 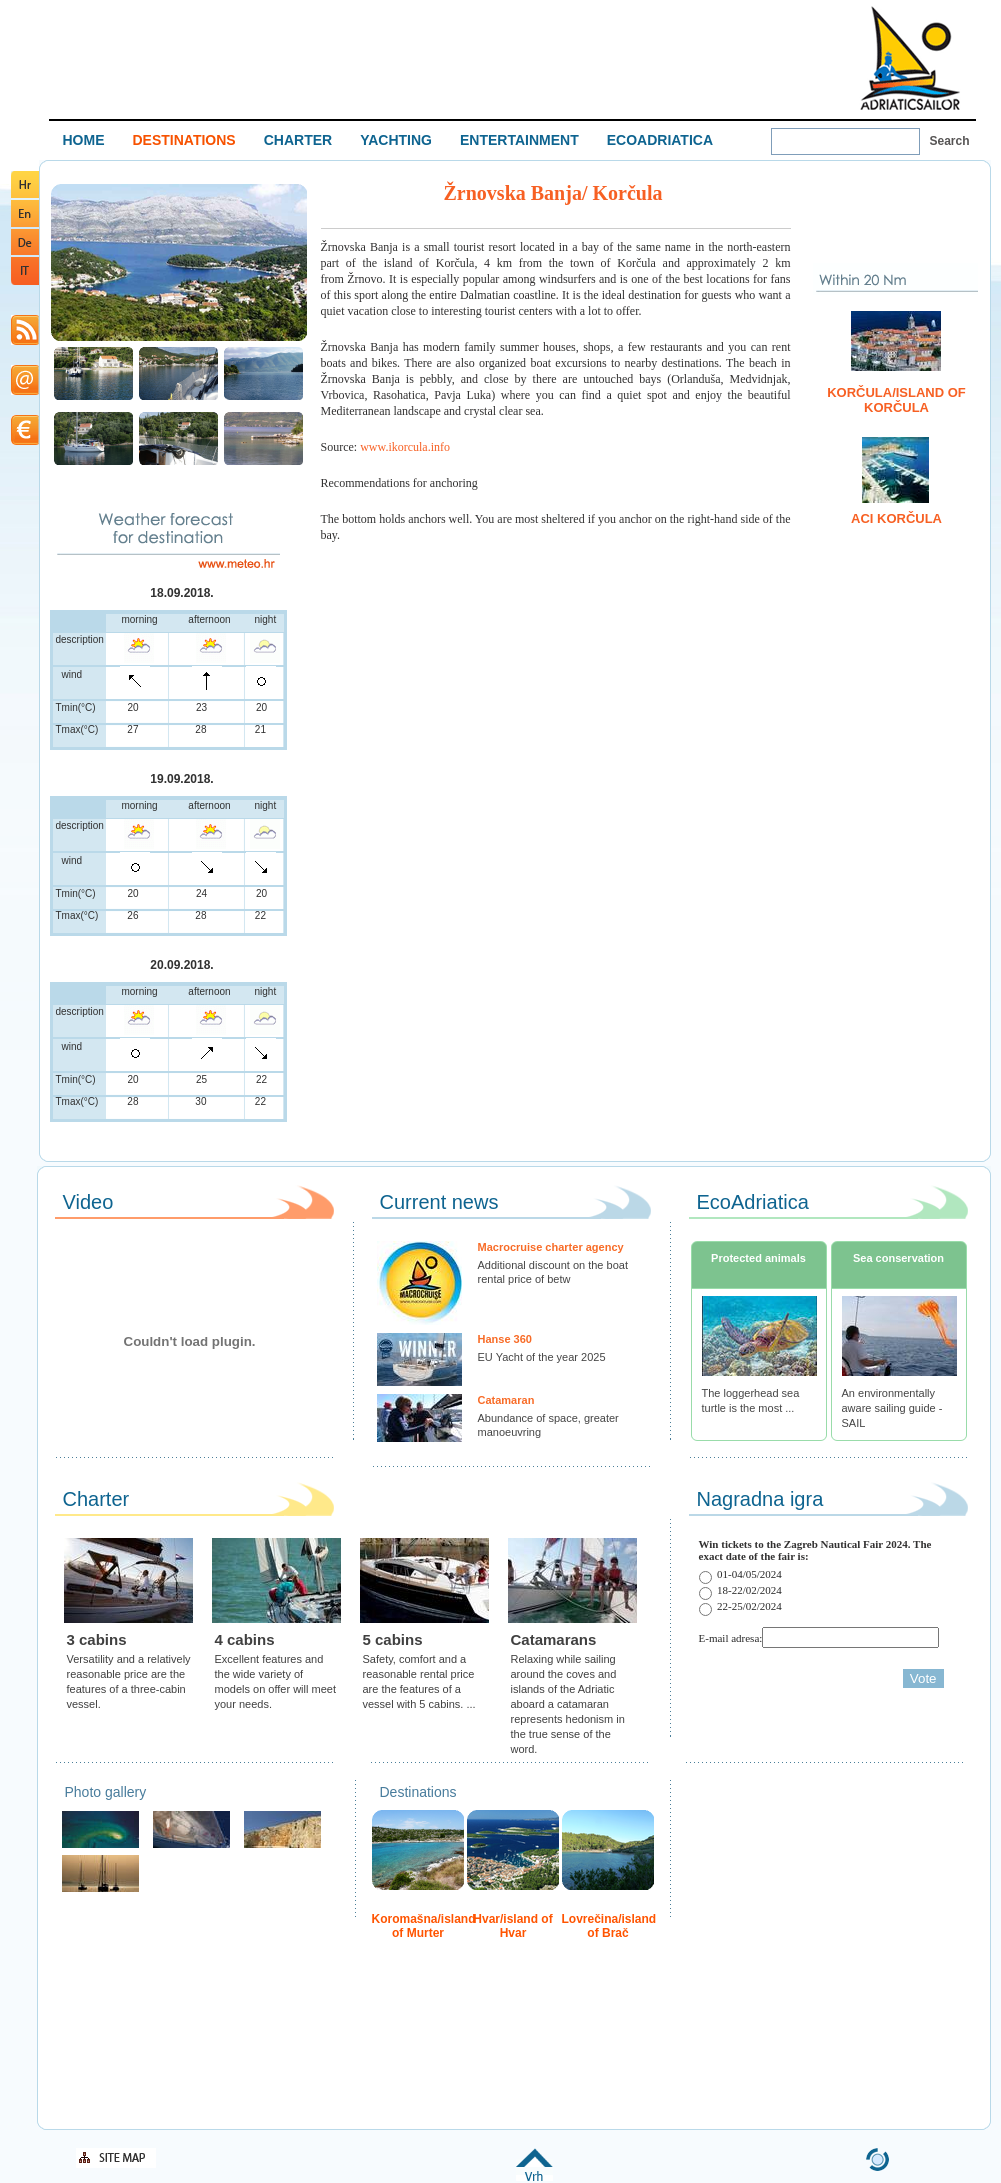 I want to click on EU Yacht of the year 2025, so click(x=542, y=1357).